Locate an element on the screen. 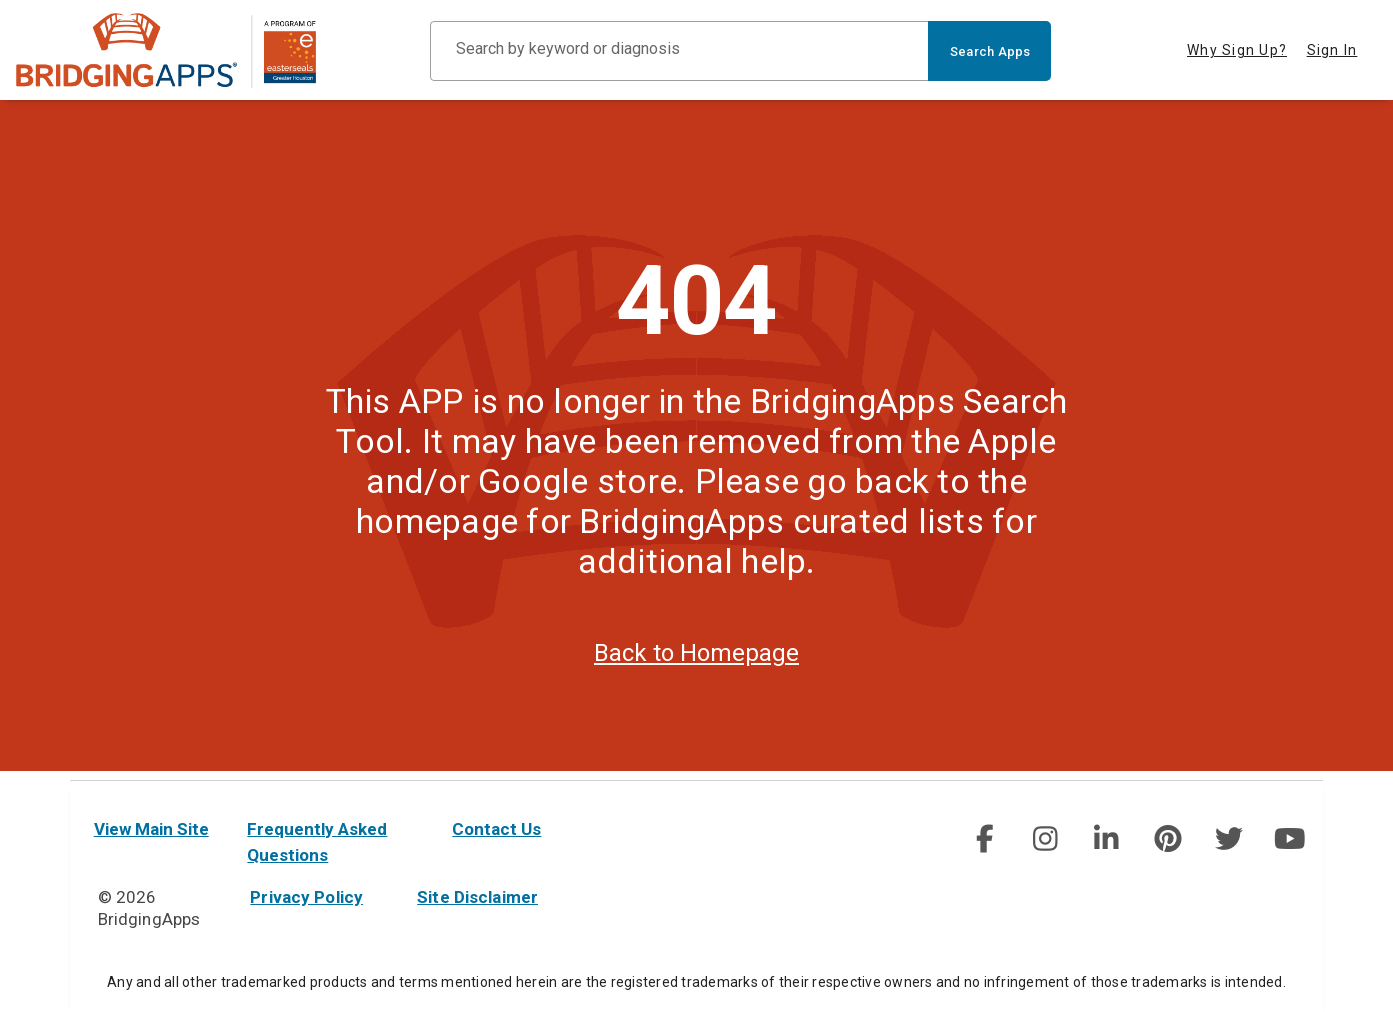 The width and height of the screenshot is (1393, 1012). Privacy Policy [privacy policy] is located at coordinates (306, 897).